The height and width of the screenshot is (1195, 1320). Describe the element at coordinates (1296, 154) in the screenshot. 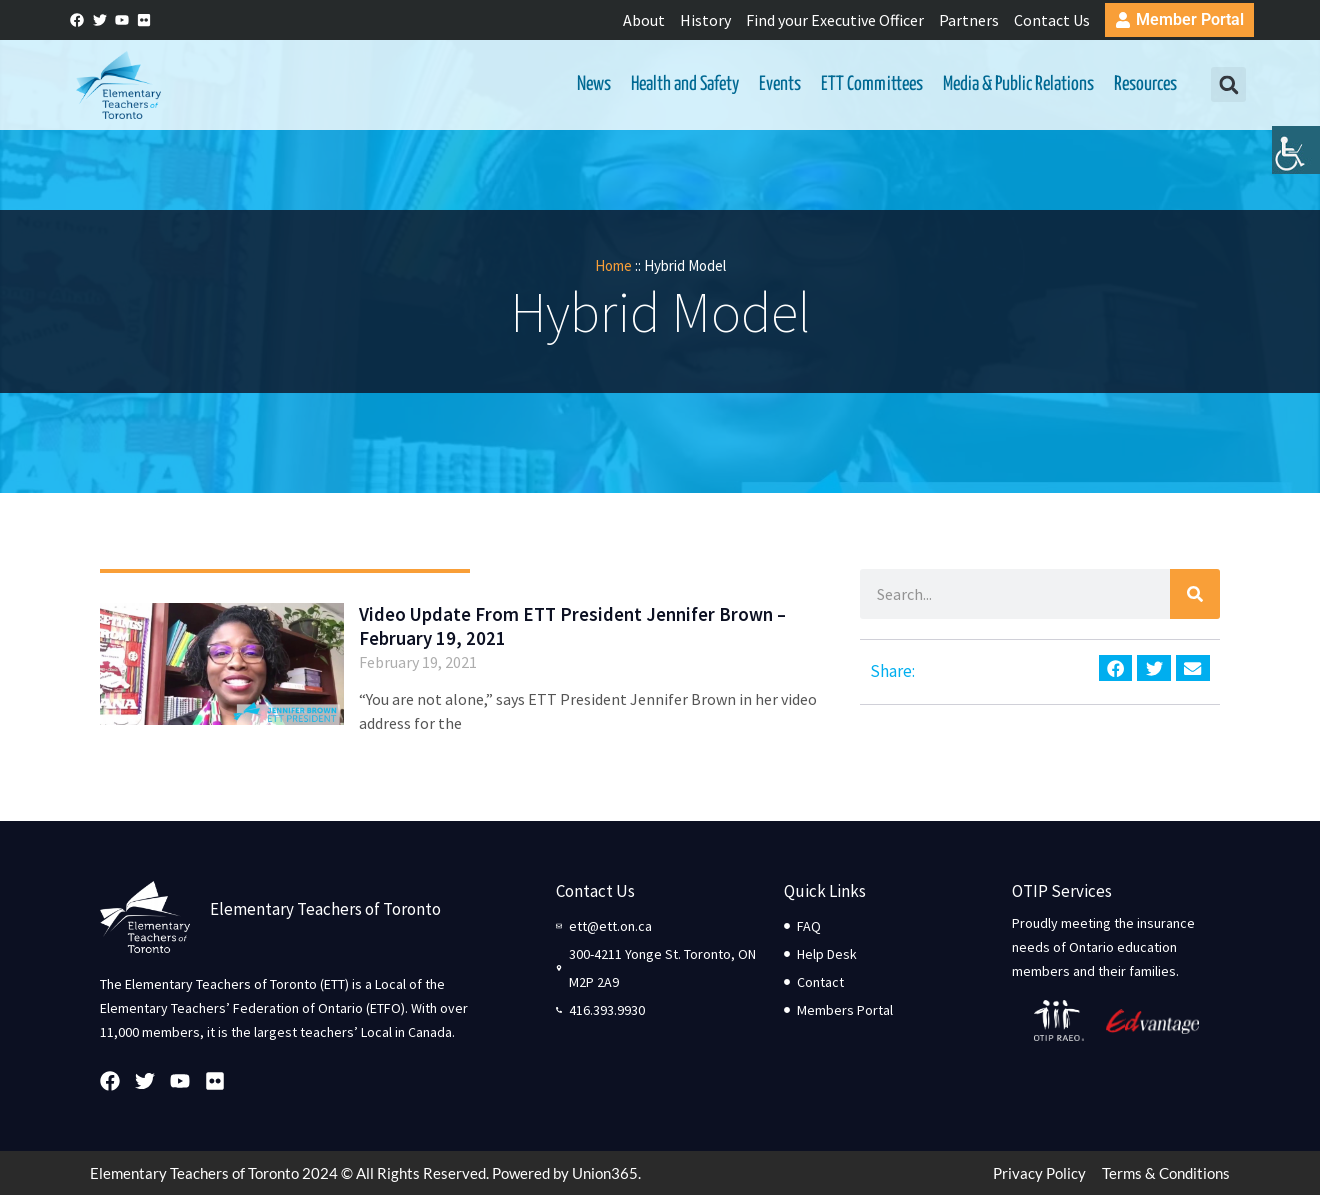

I see `[Accessibility Helper sidebar]` at that location.